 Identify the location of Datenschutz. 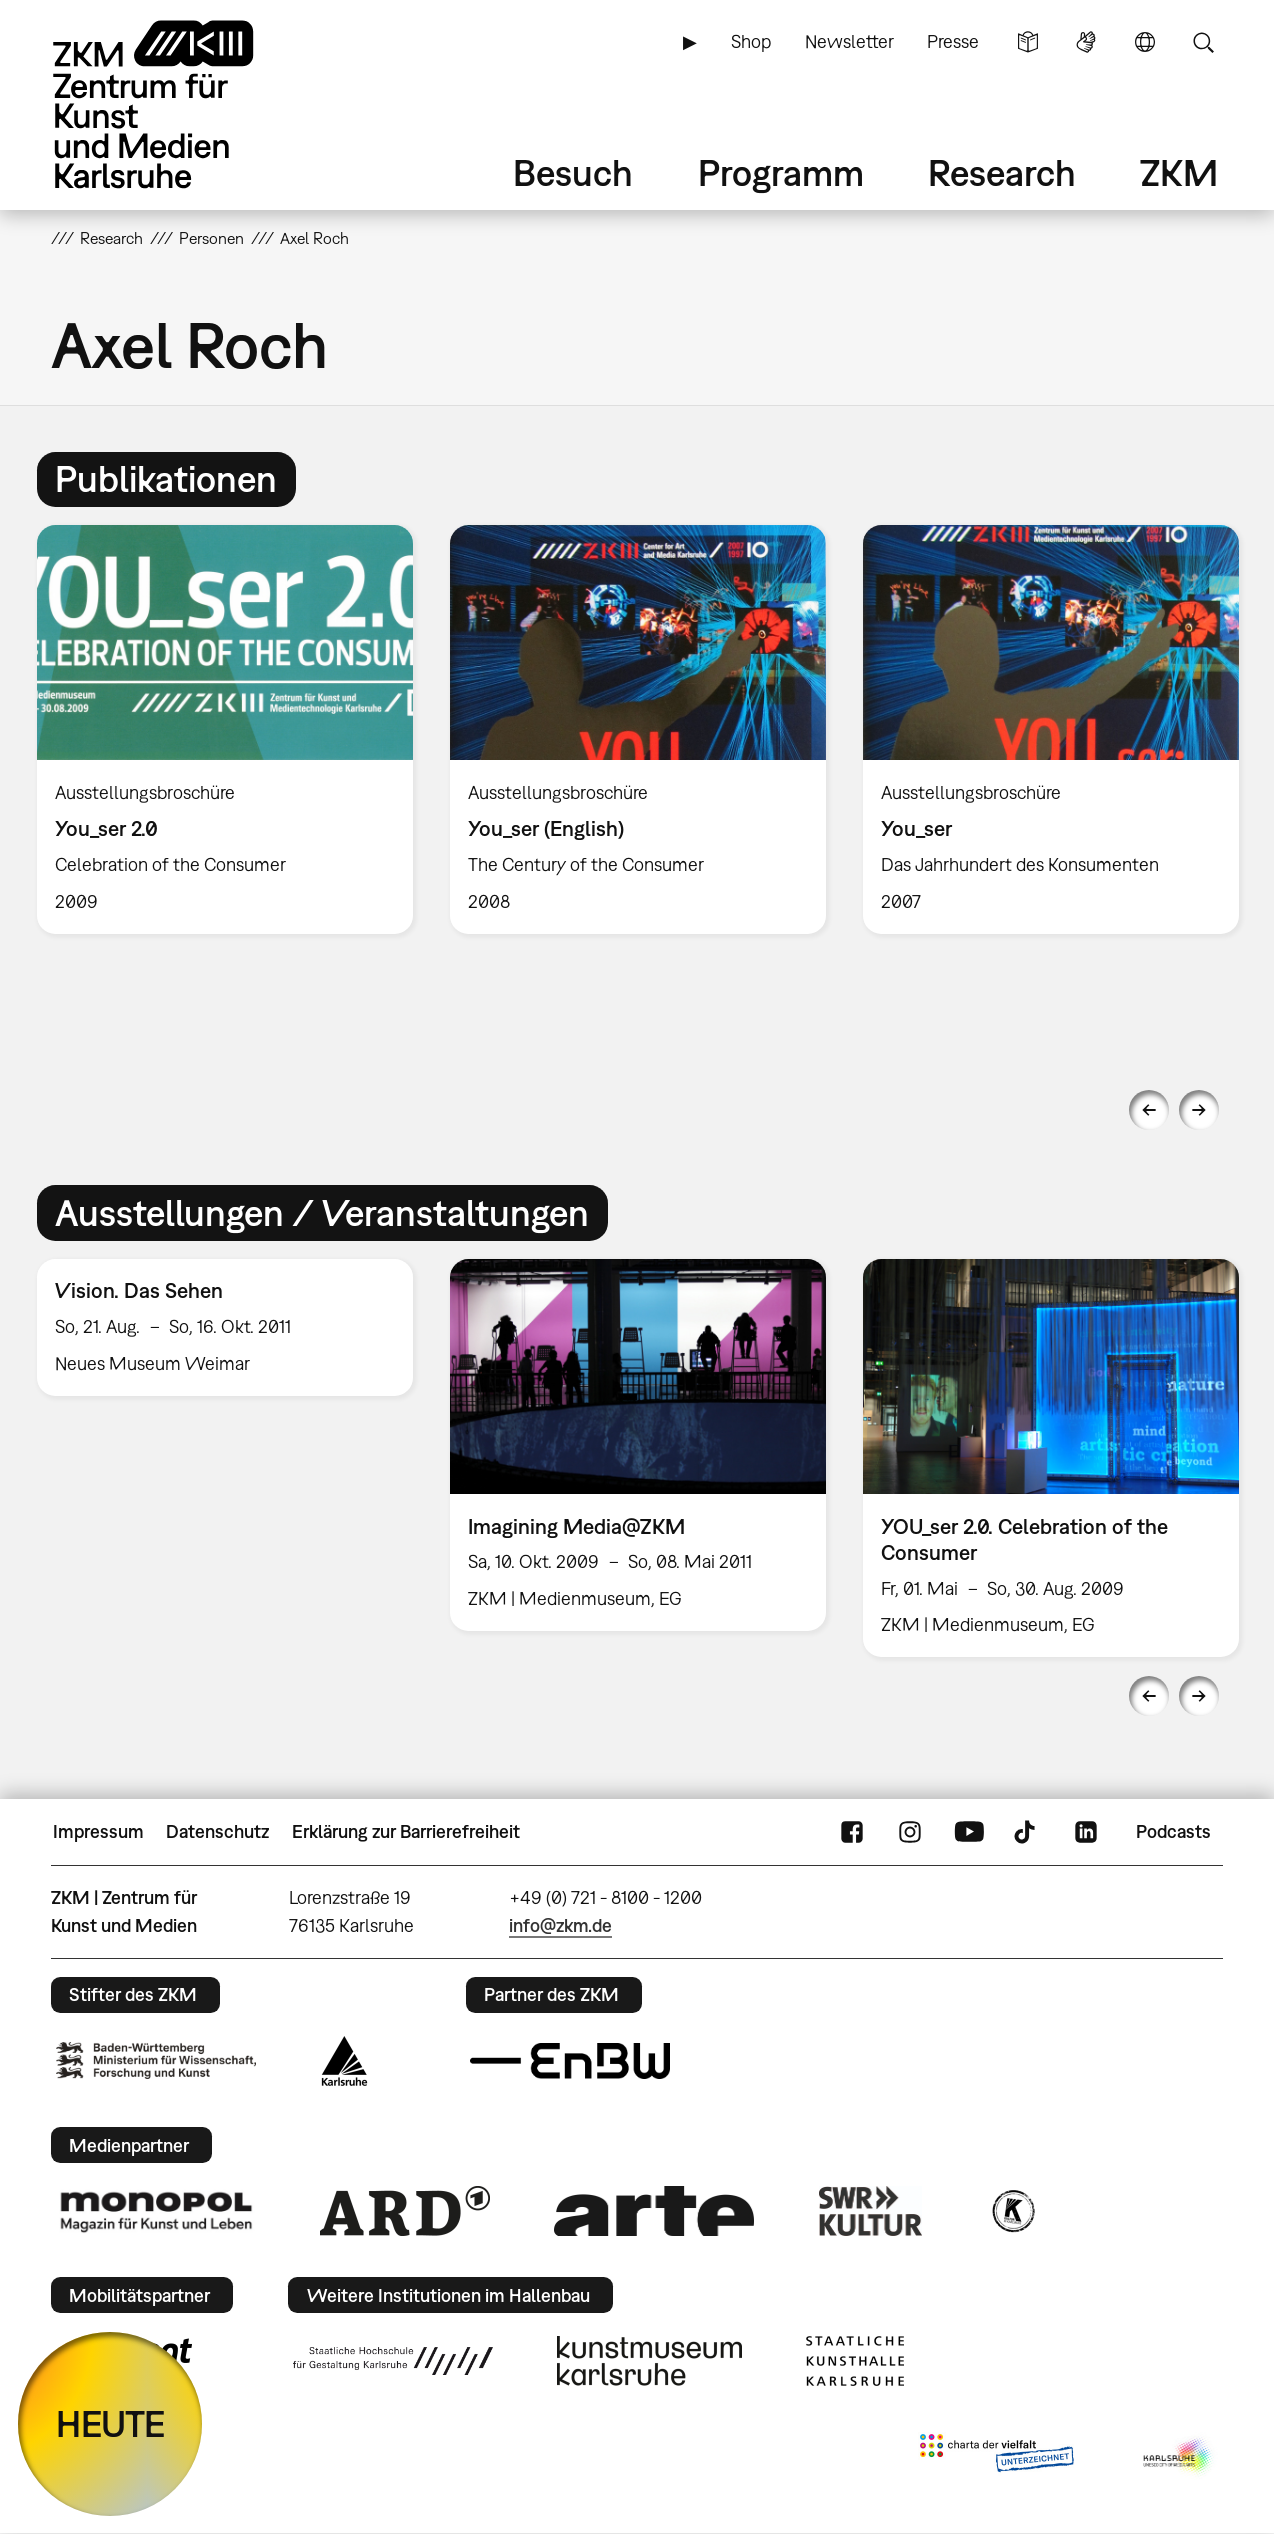
(217, 1831).